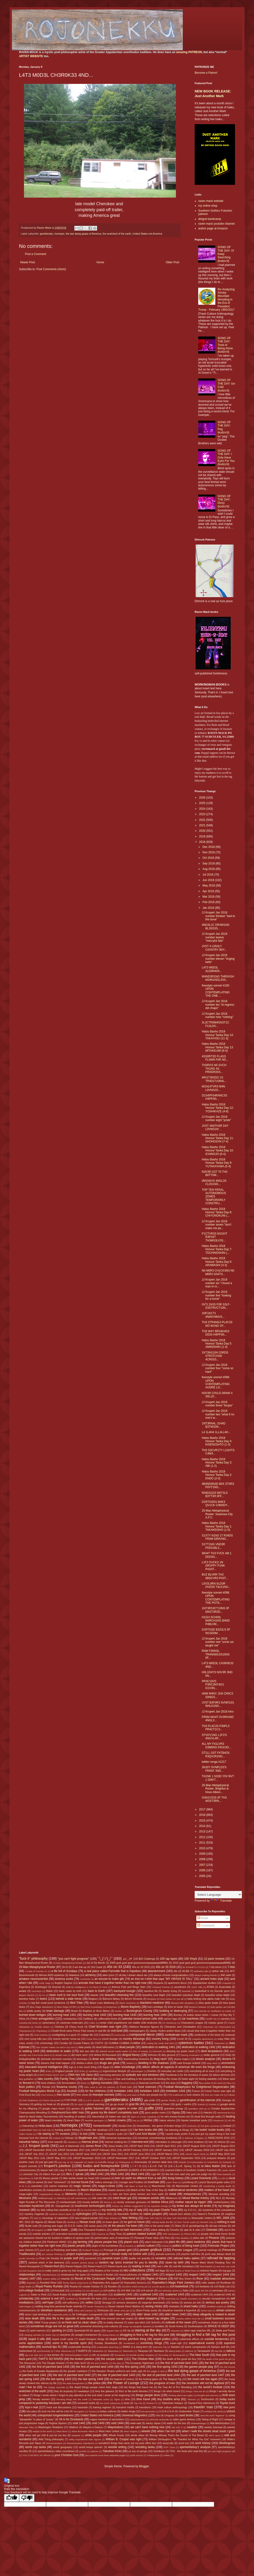  I want to click on Rights of Nature, so click(156, 2278).